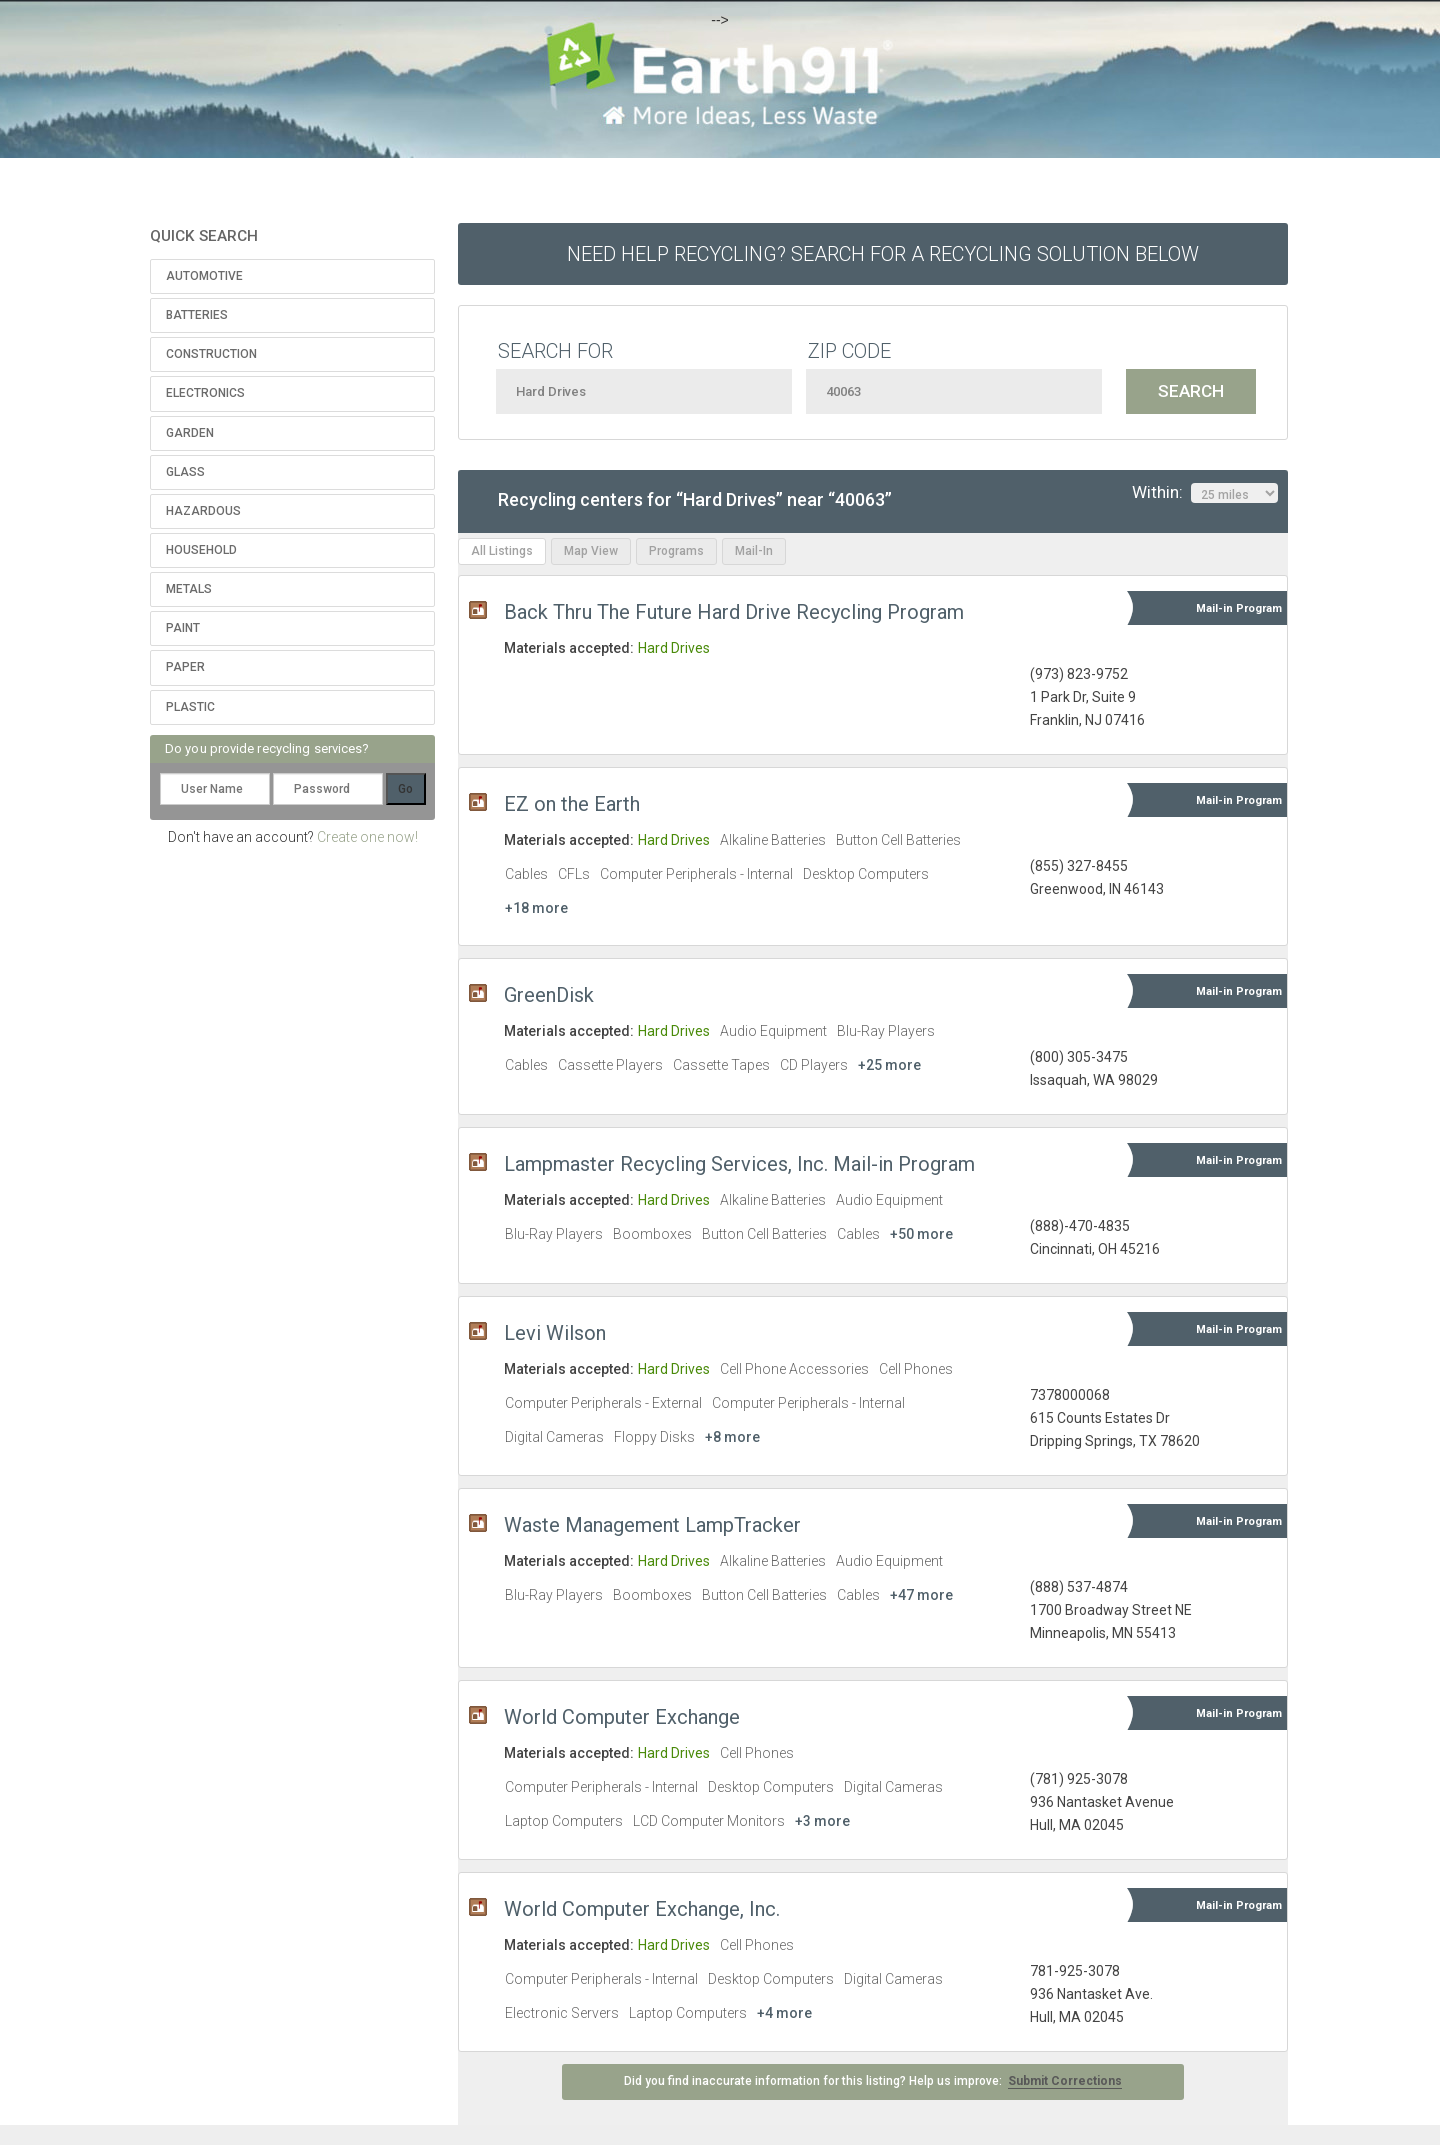  I want to click on +3 more, so click(822, 1821).